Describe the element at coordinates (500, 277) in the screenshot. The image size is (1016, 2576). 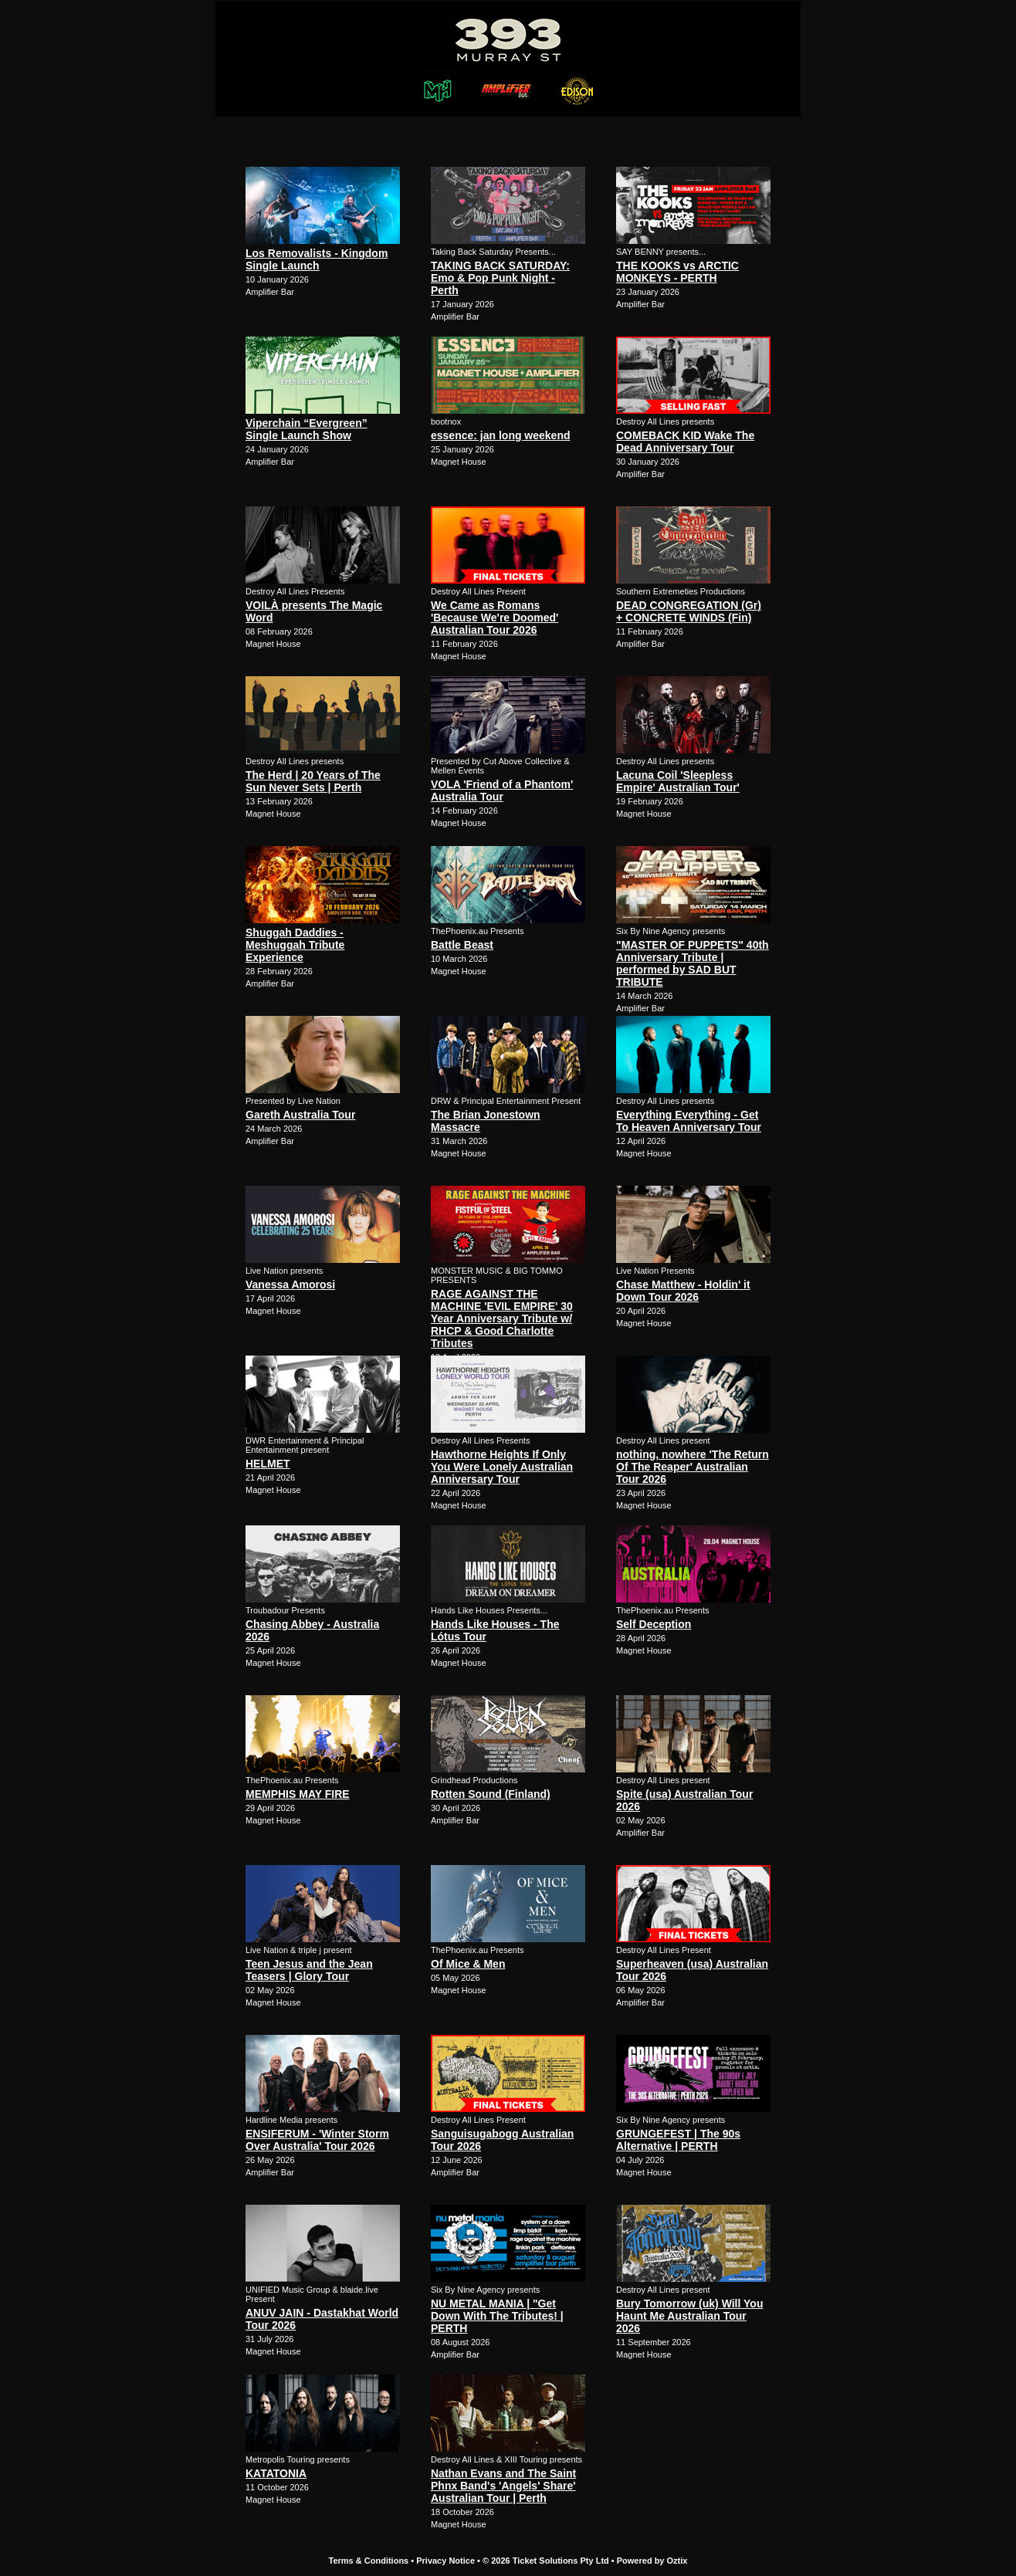
I see `TAKING BACK SATURDAY: Emo & Pop Punk Night - Perth` at that location.